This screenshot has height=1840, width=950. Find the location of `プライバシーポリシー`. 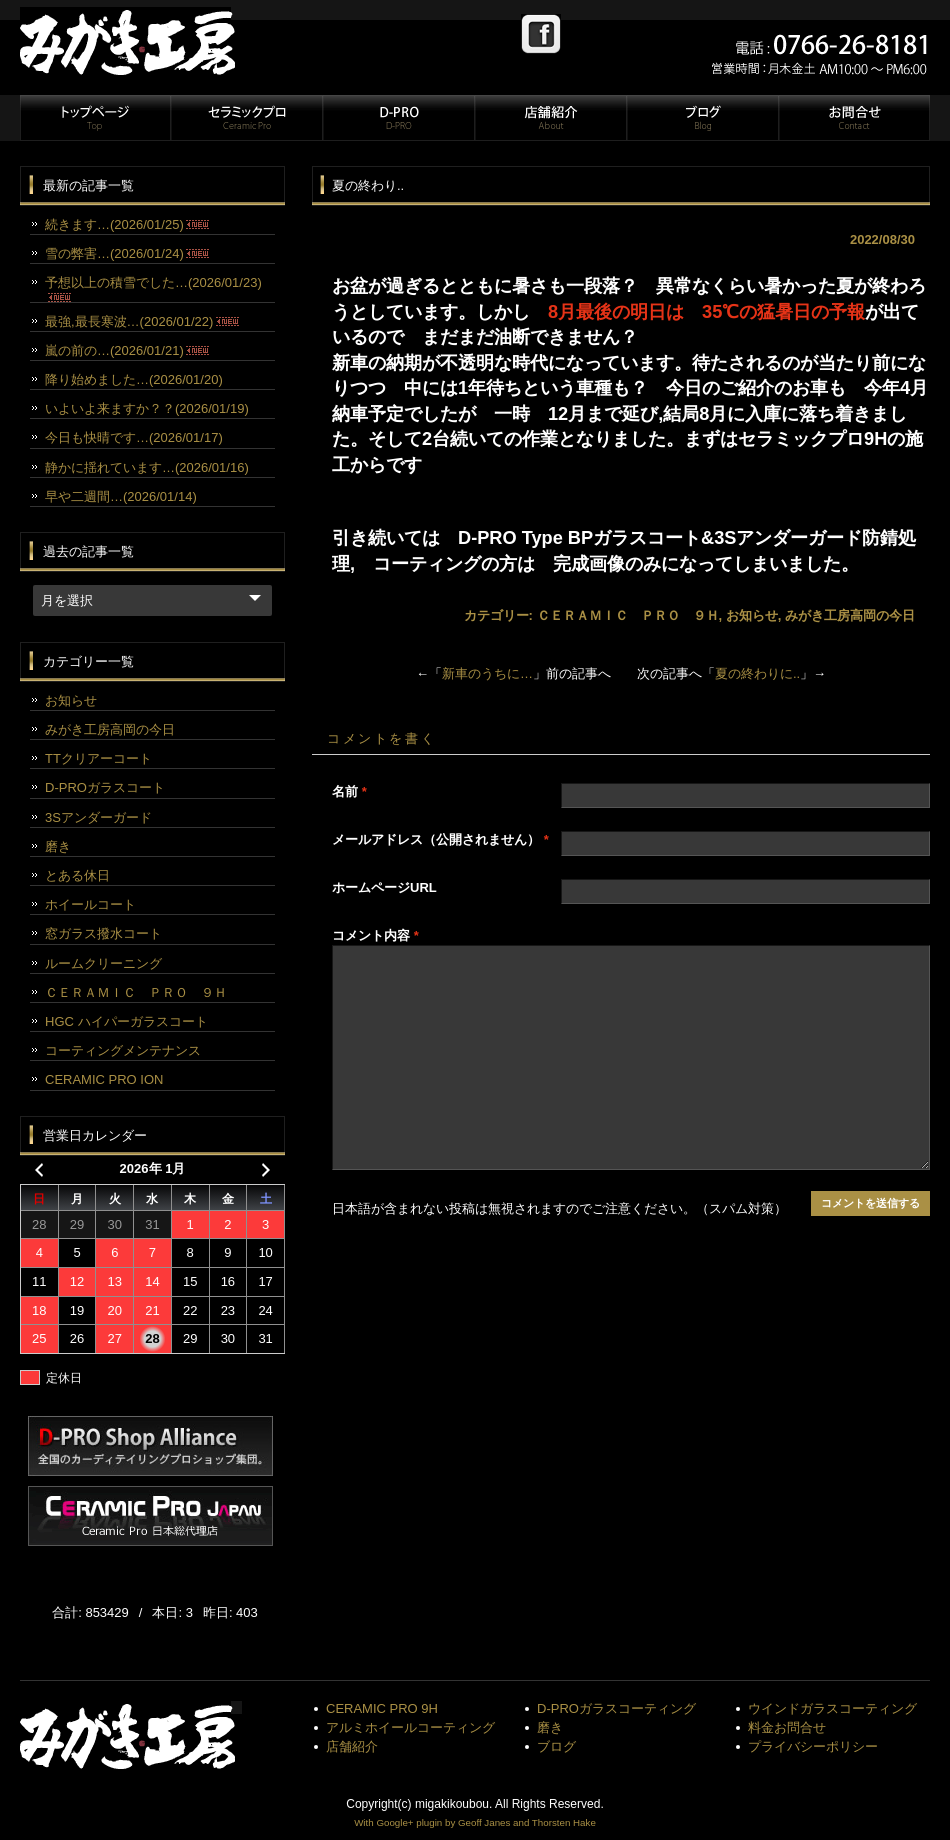

プライバシーポリシー is located at coordinates (813, 1746).